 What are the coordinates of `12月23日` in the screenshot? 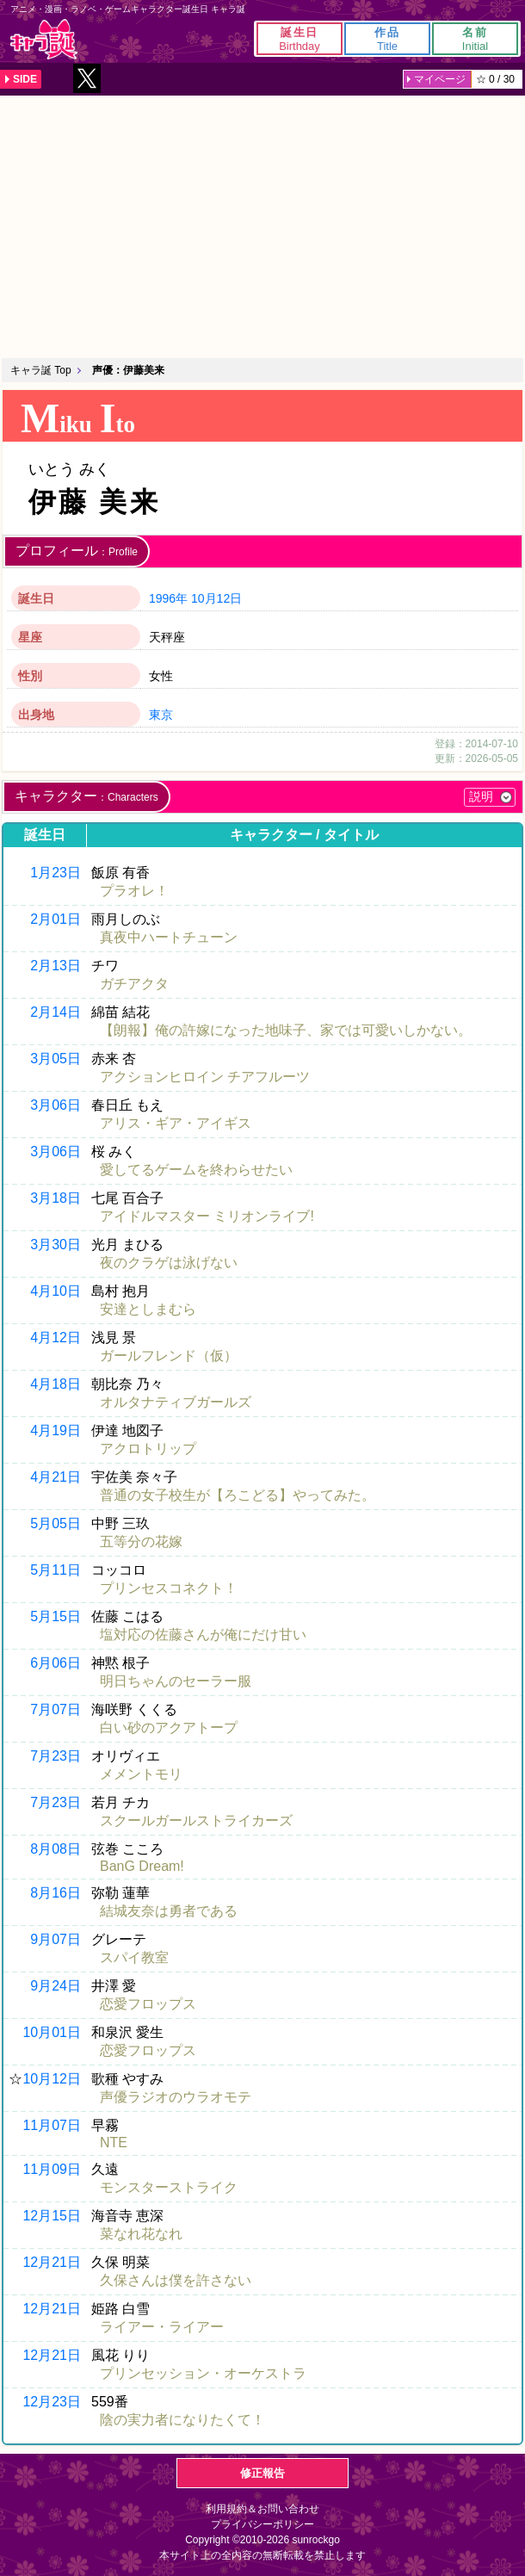 It's located at (51, 2401).